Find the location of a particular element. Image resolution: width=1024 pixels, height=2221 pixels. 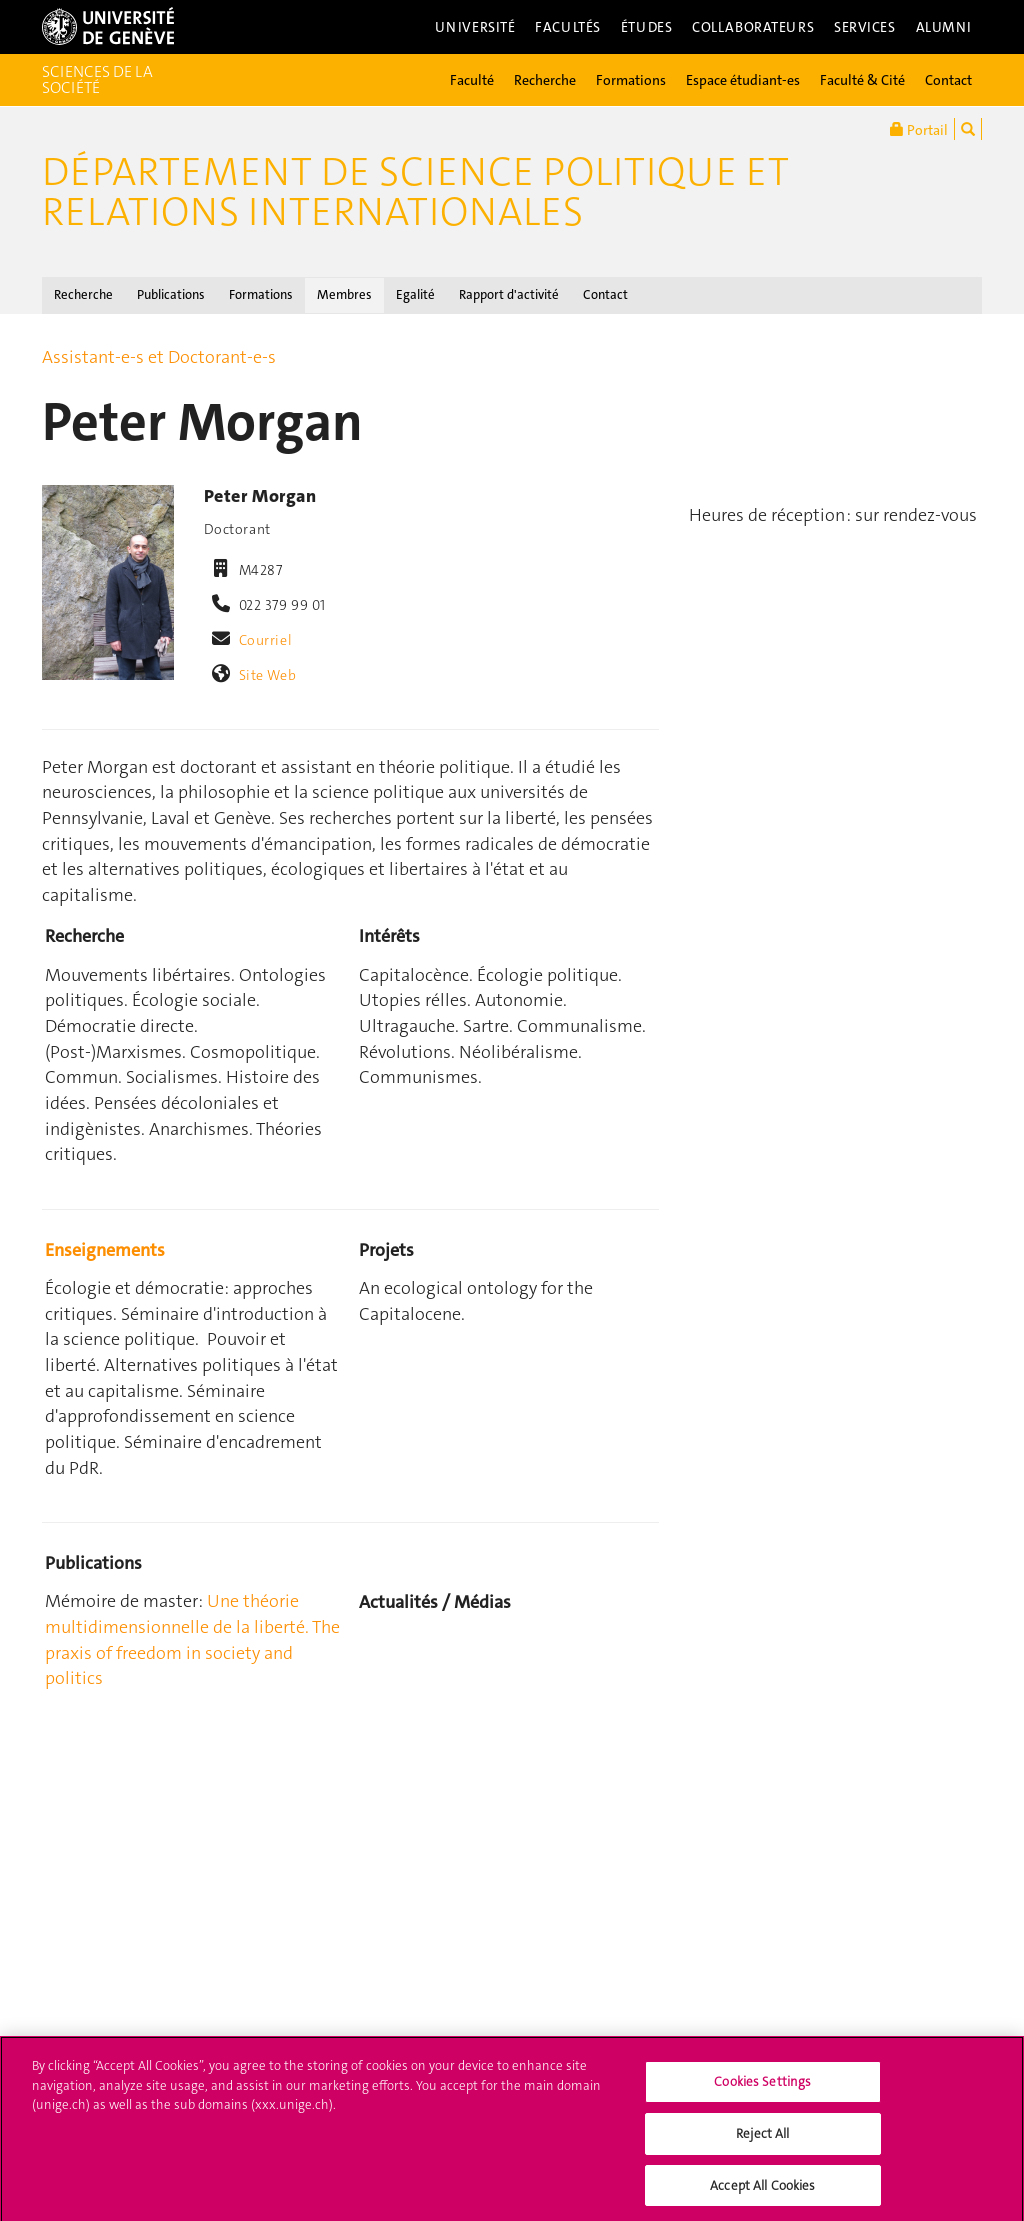

Accept All Cookies is located at coordinates (762, 2191).